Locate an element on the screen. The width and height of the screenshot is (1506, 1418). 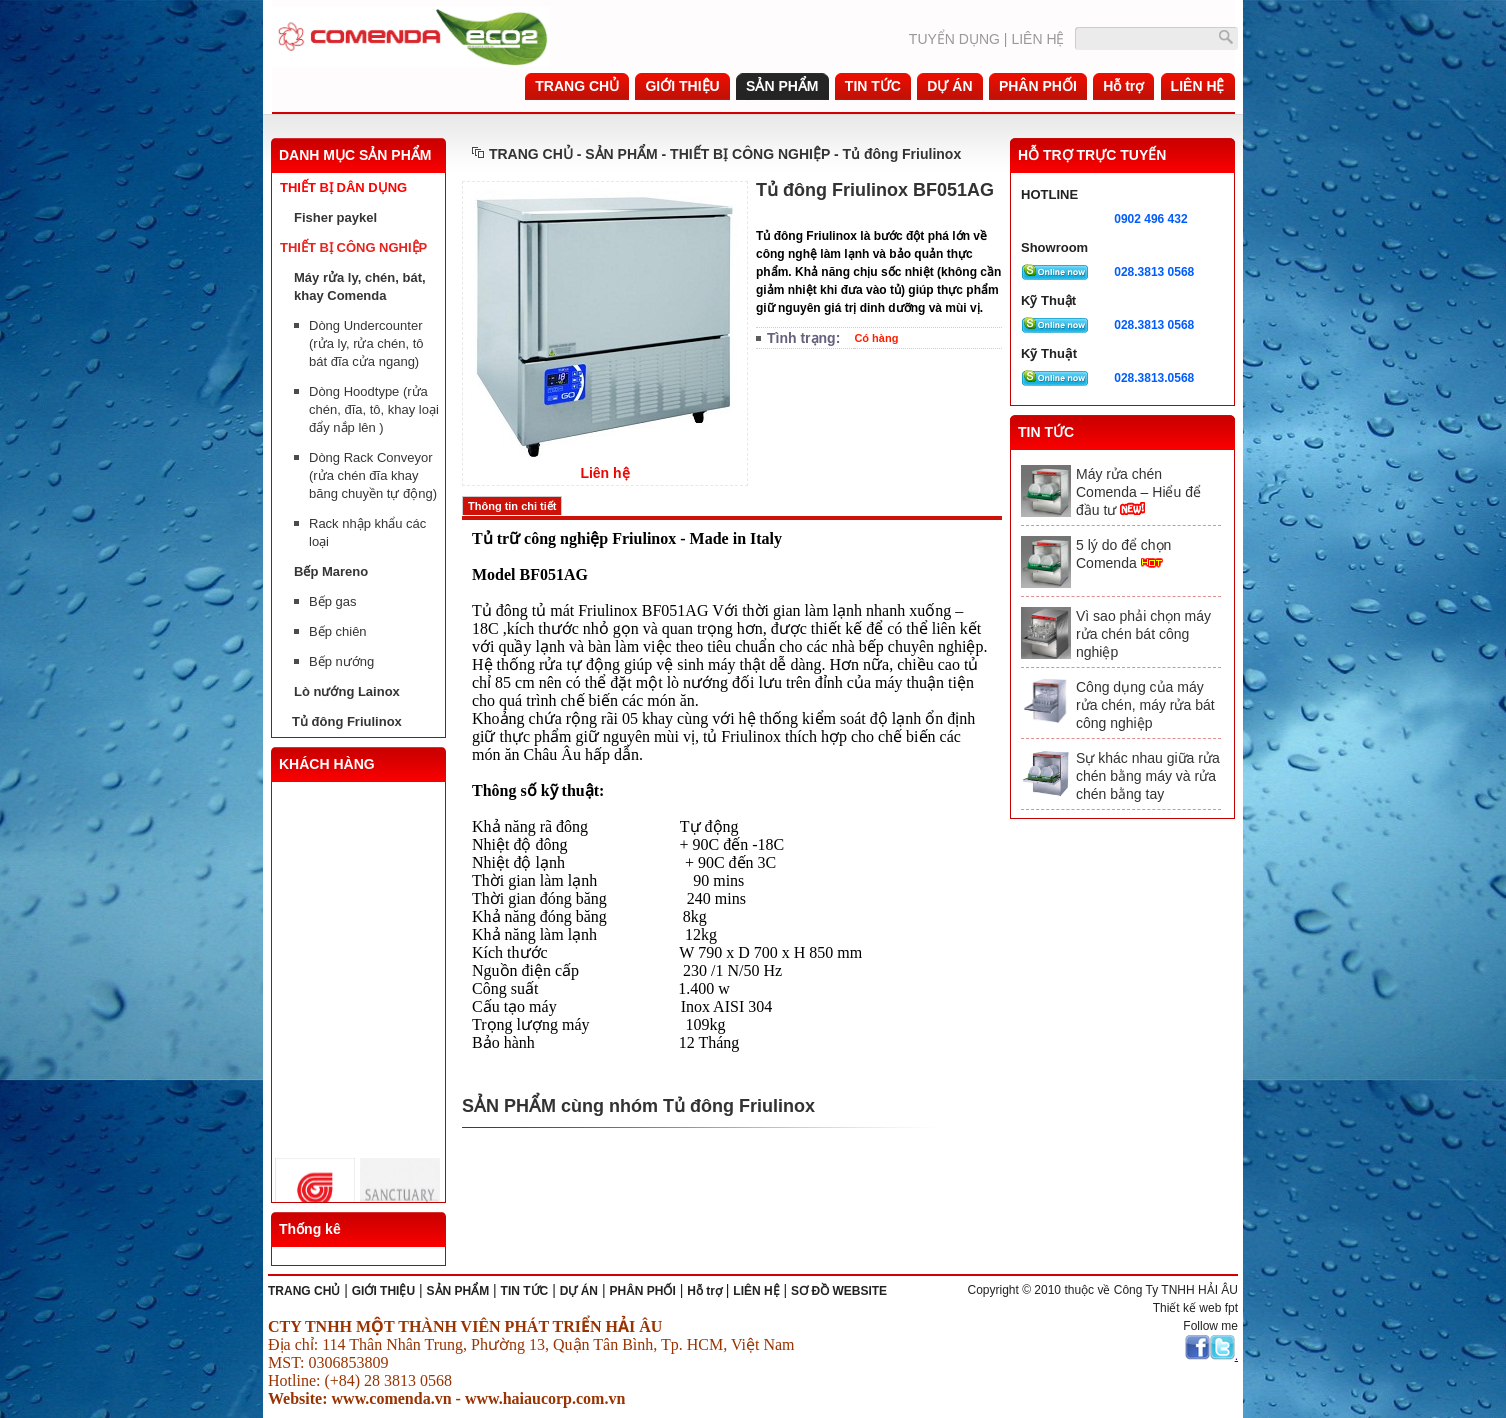
Hỗ trợ is located at coordinates (704, 1291).